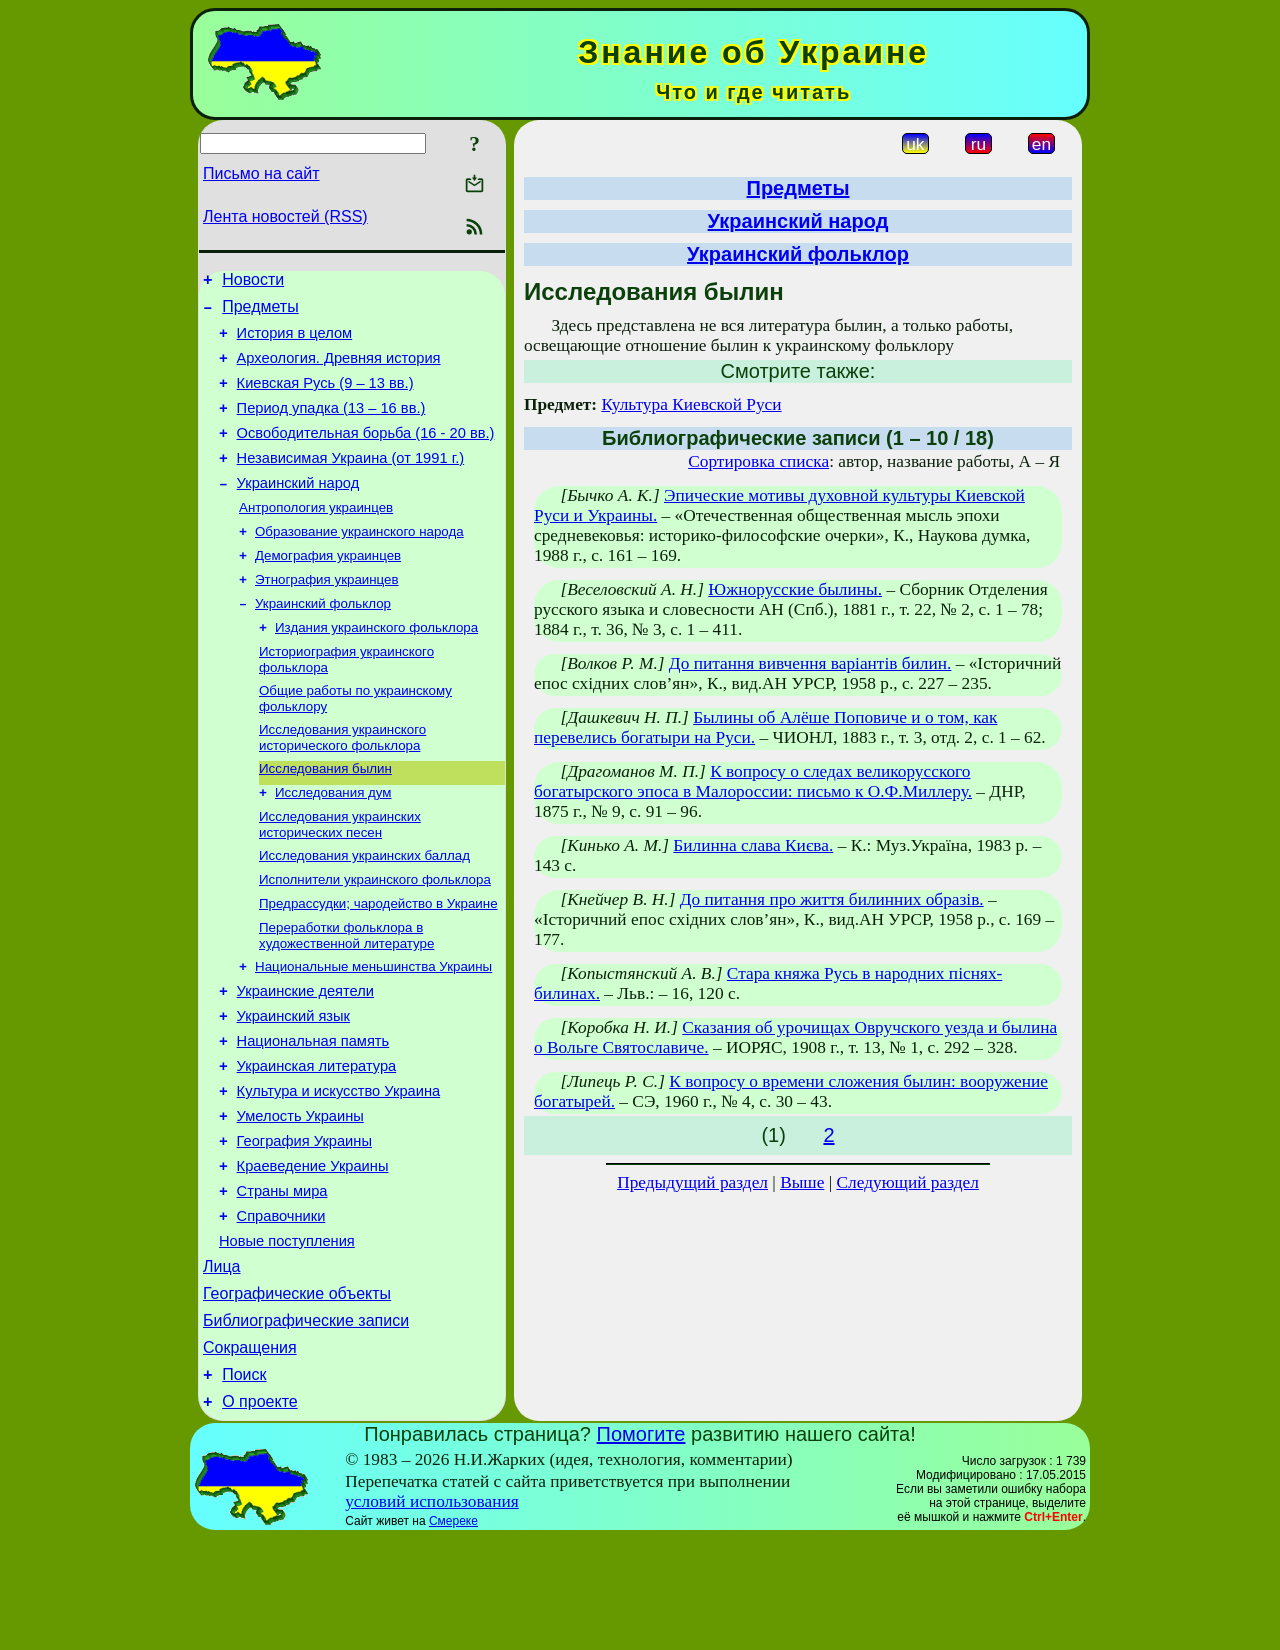  Describe the element at coordinates (295, 342) in the screenshot. I see `История в целом` at that location.